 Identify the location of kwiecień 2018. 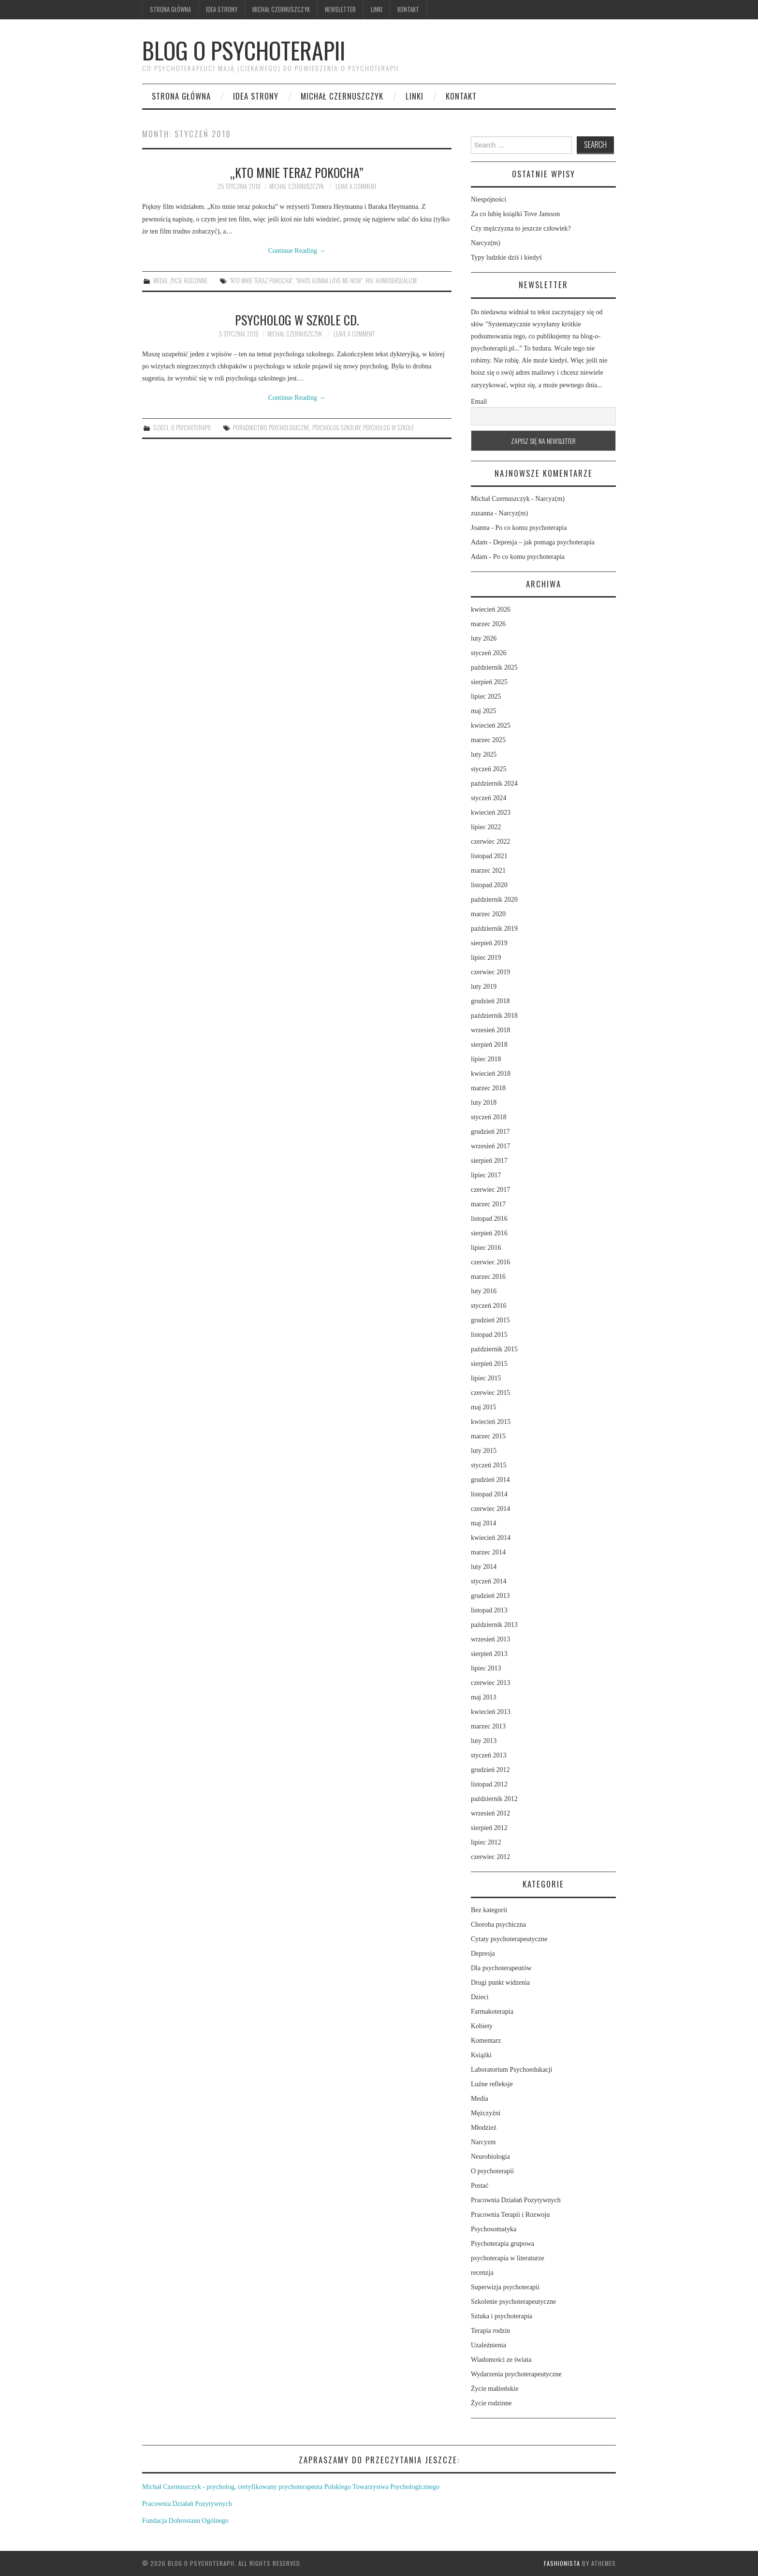
(490, 1073).